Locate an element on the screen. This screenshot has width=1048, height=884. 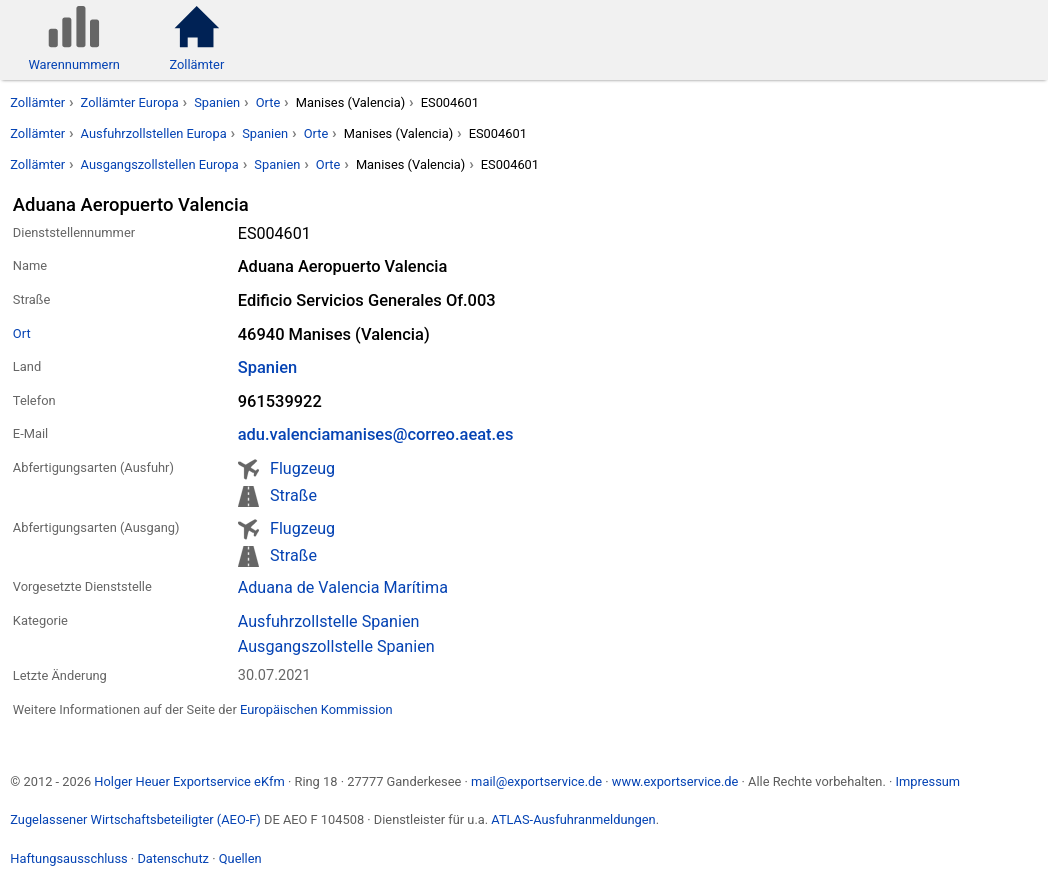
Straße is located at coordinates (293, 495).